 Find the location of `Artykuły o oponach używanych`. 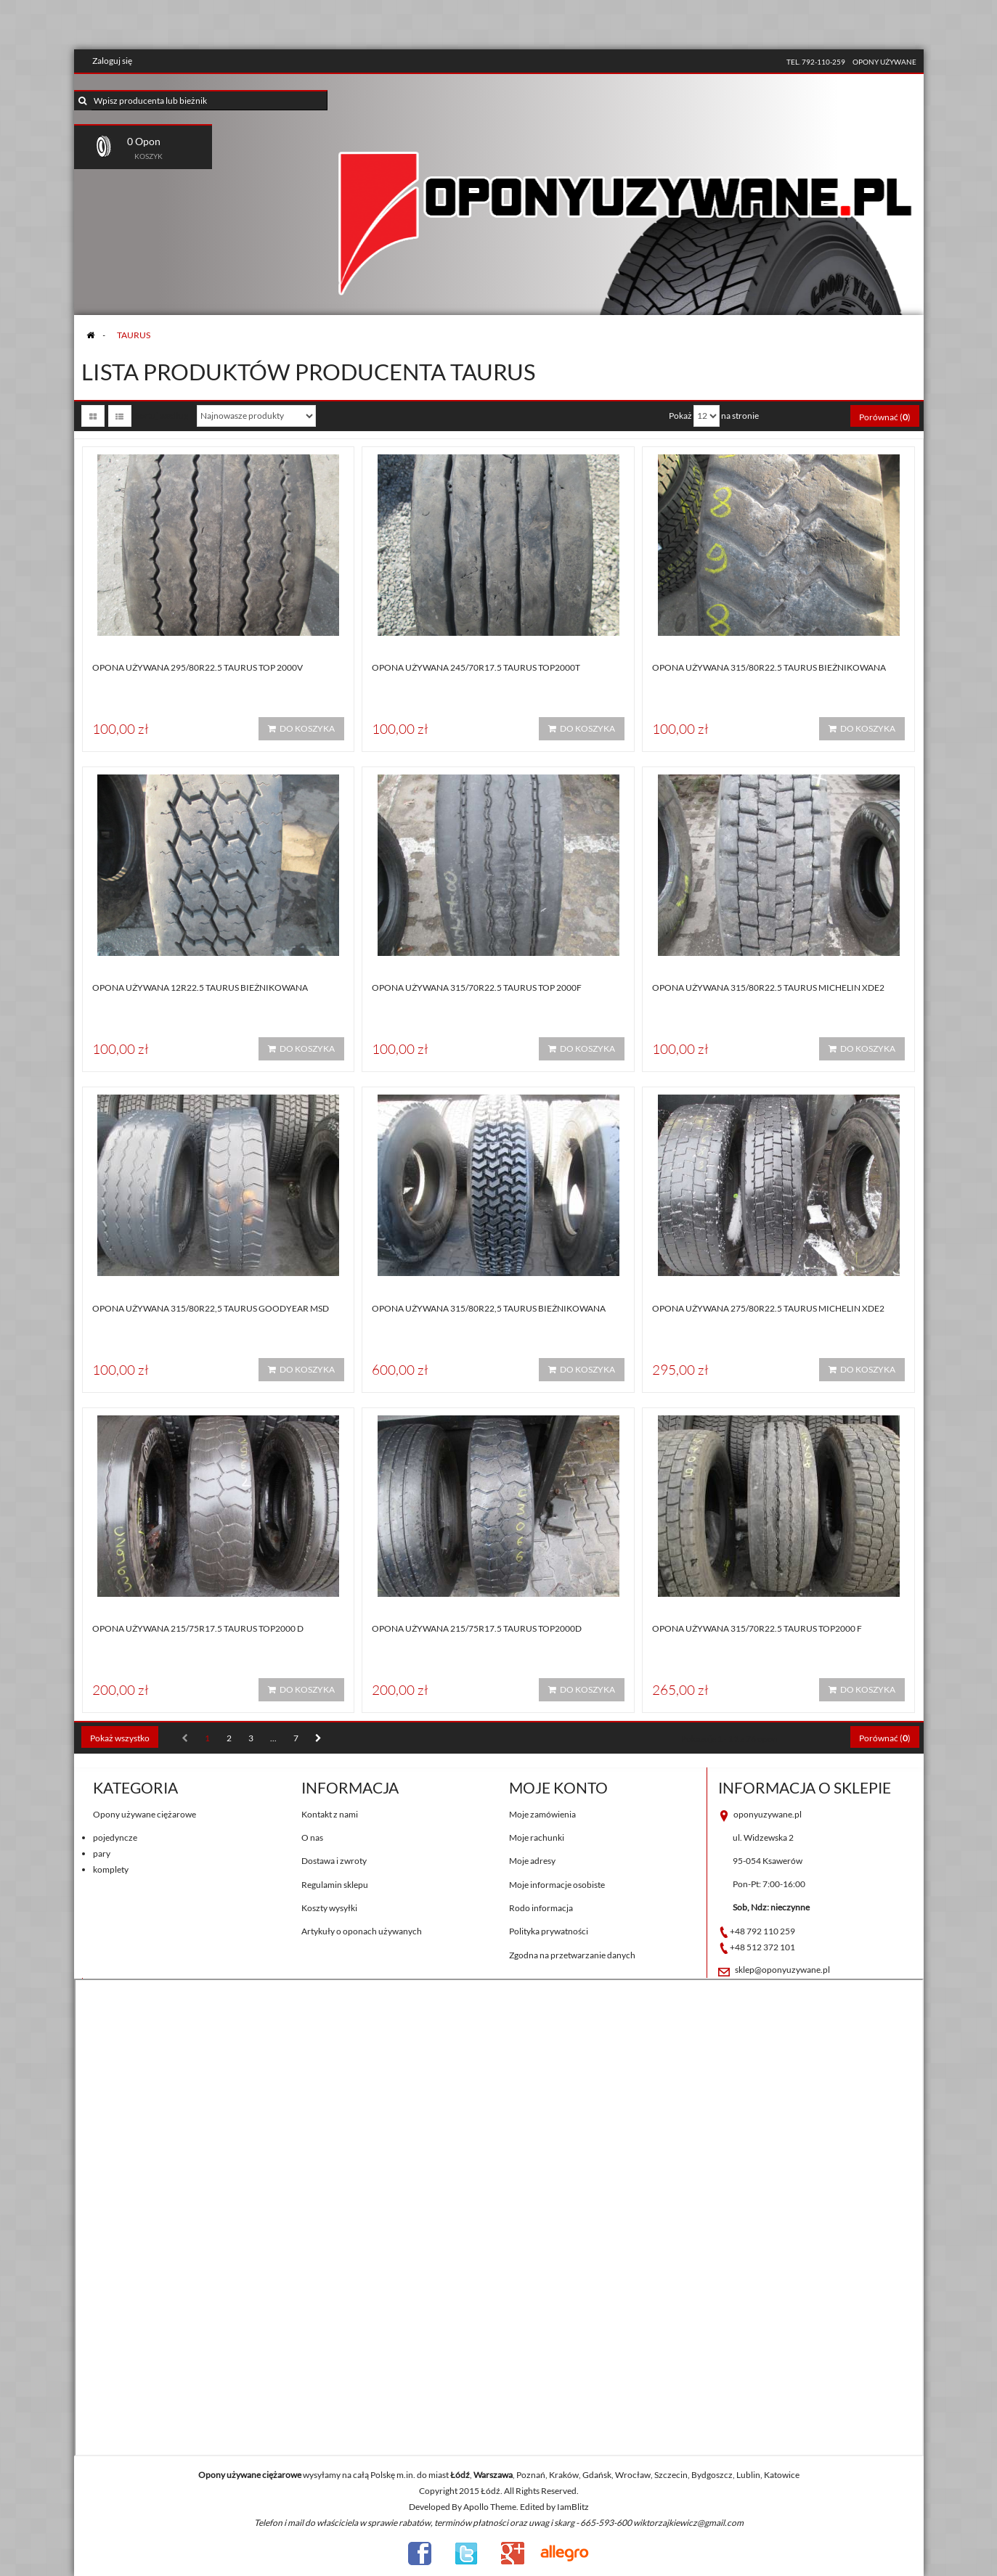

Artykuły o oponach używanych is located at coordinates (361, 1931).